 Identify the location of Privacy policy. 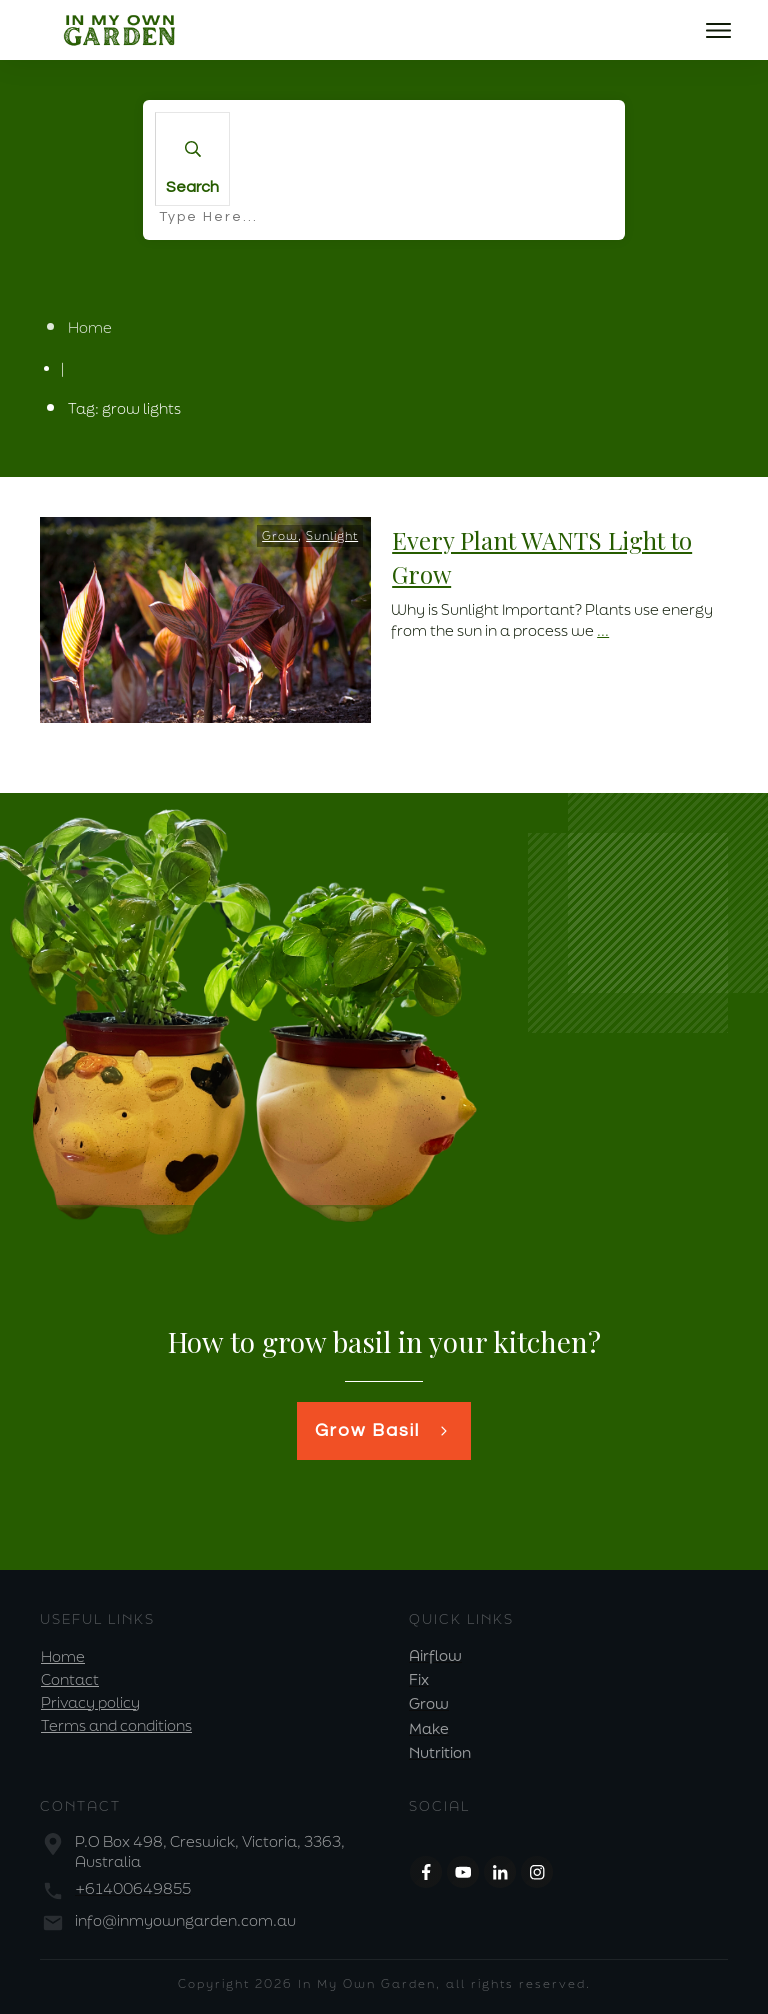
(90, 1702).